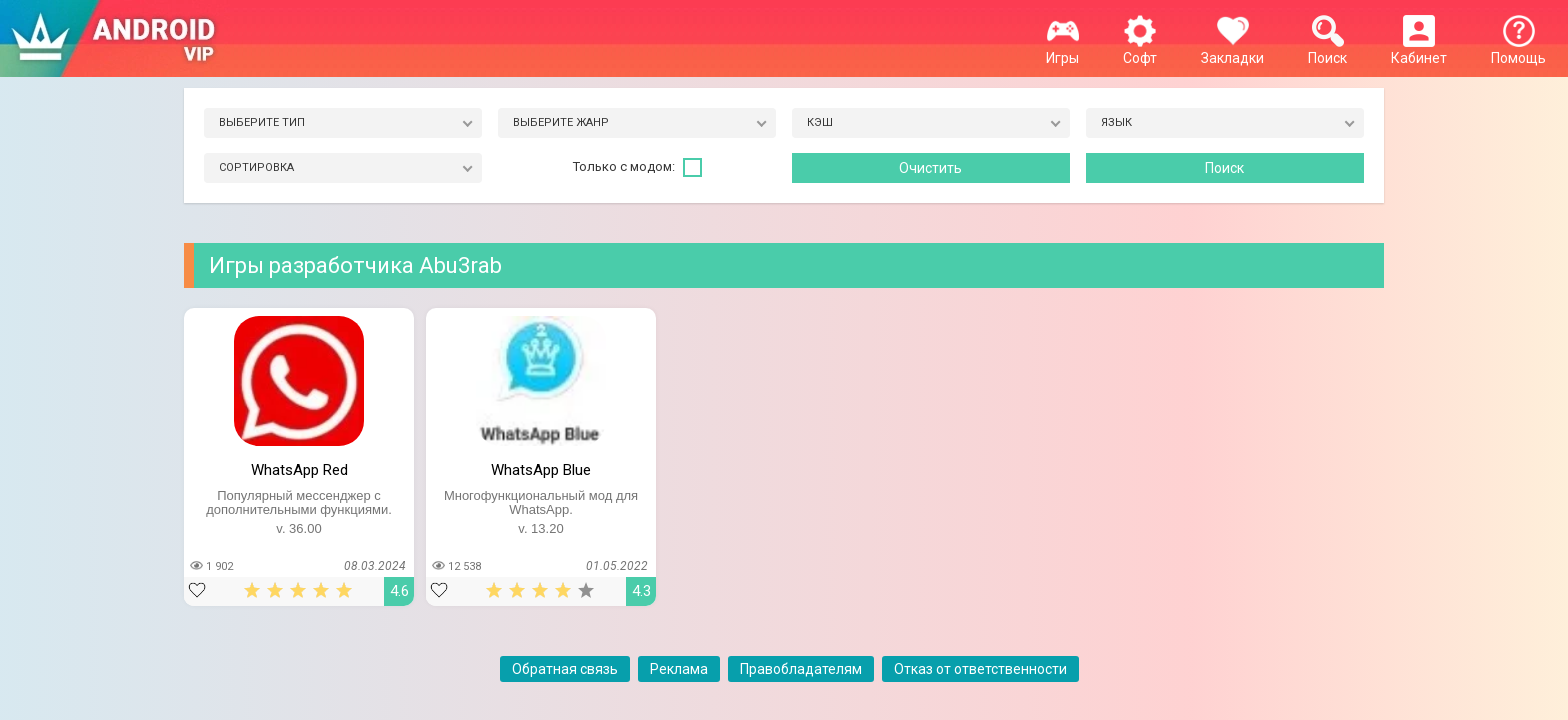 The image size is (1568, 720). What do you see at coordinates (565, 669) in the screenshot?
I see `Обратная связь` at bounding box center [565, 669].